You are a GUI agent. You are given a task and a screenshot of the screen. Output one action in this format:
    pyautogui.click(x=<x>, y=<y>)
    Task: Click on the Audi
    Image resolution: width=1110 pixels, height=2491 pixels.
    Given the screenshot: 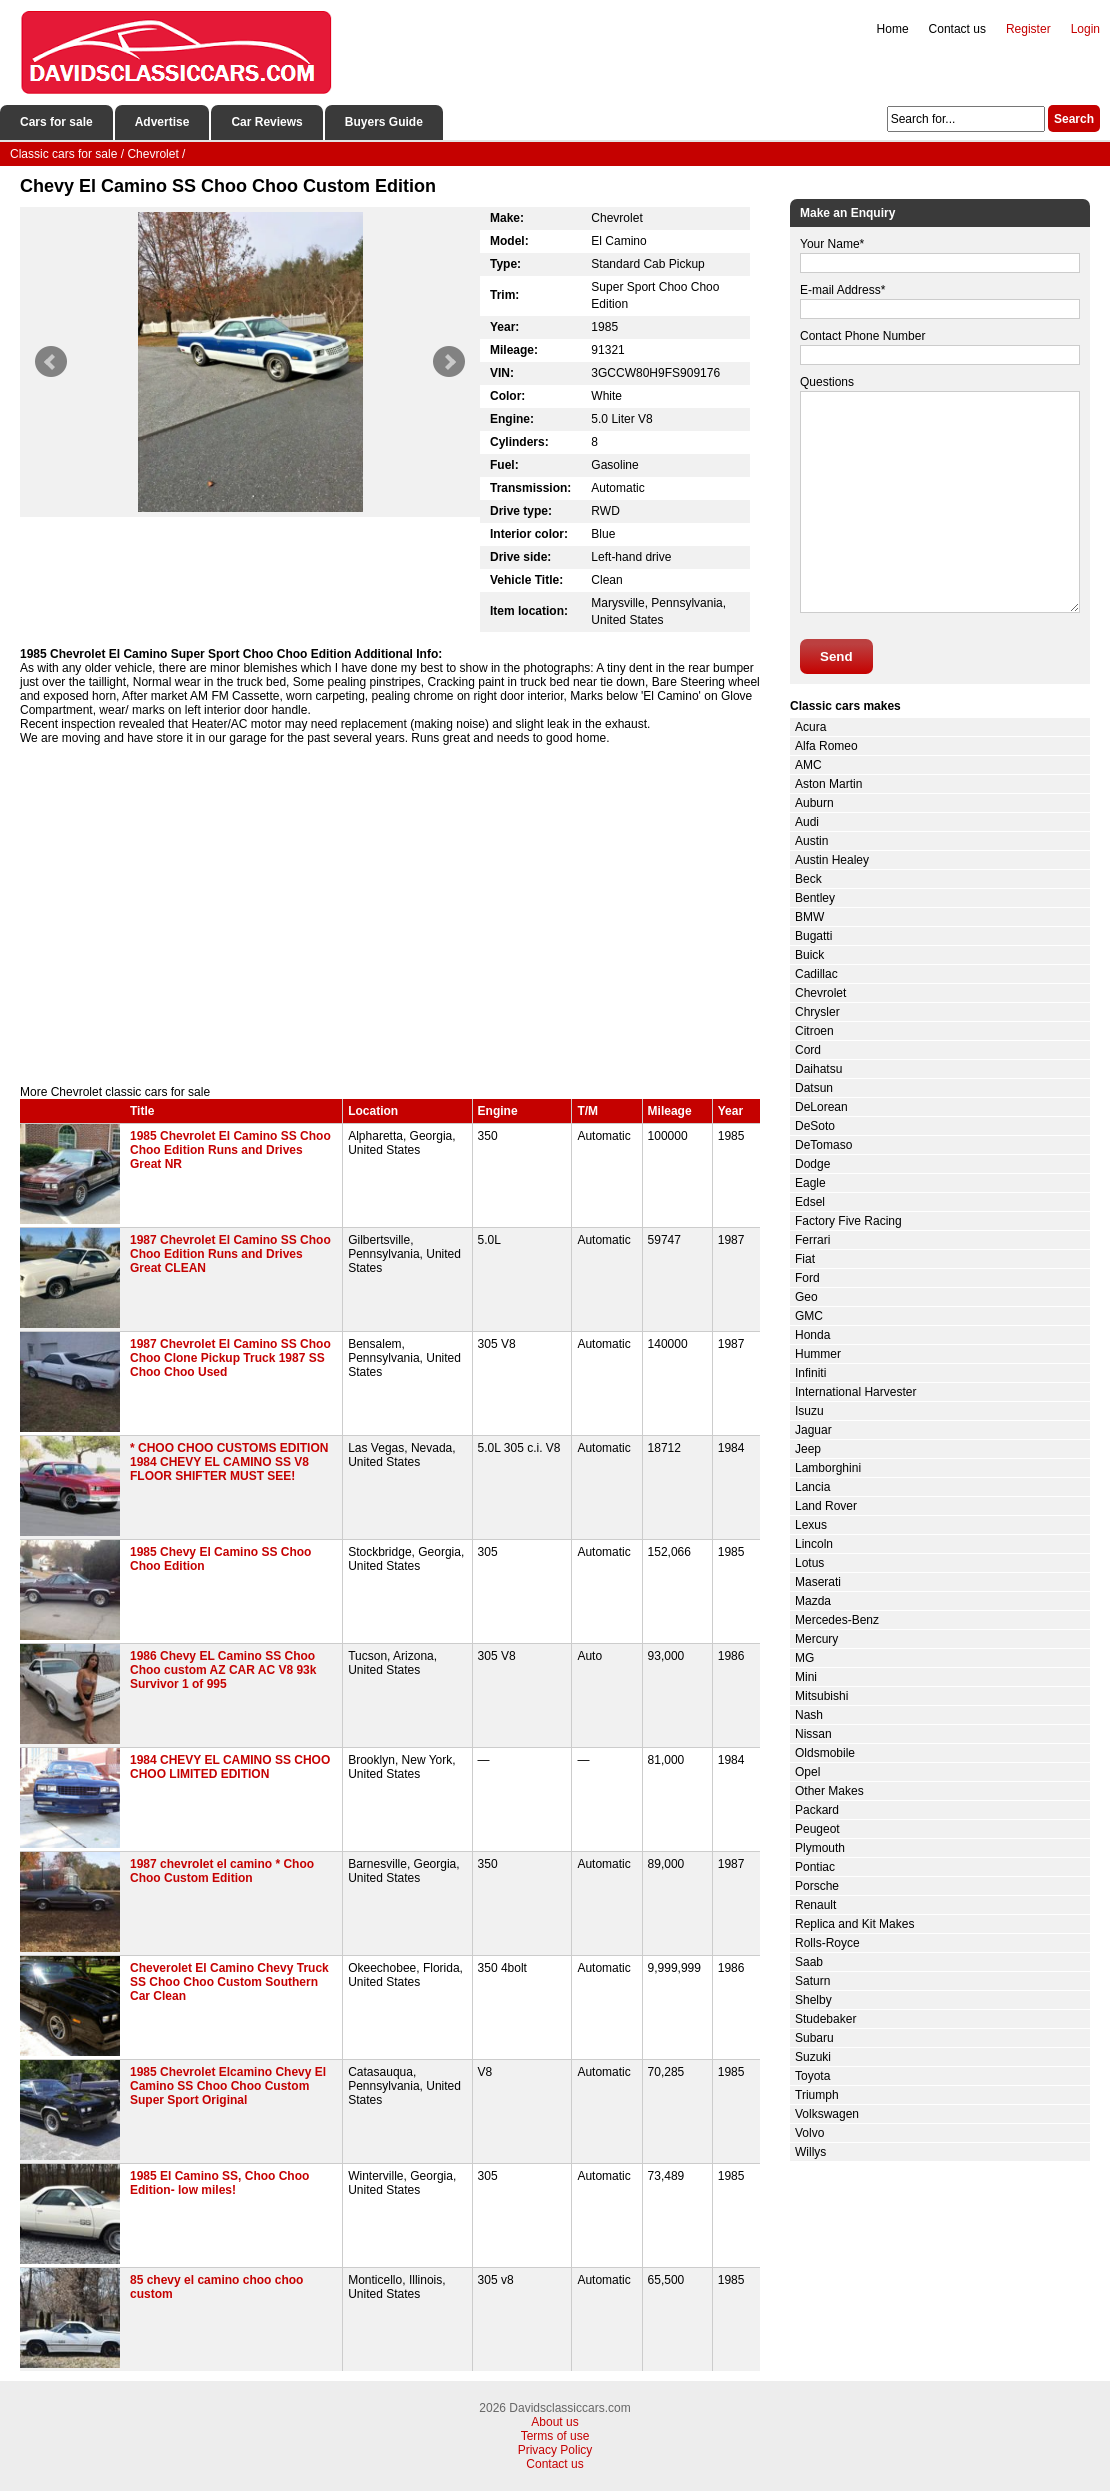 What is the action you would take?
    pyautogui.click(x=807, y=822)
    